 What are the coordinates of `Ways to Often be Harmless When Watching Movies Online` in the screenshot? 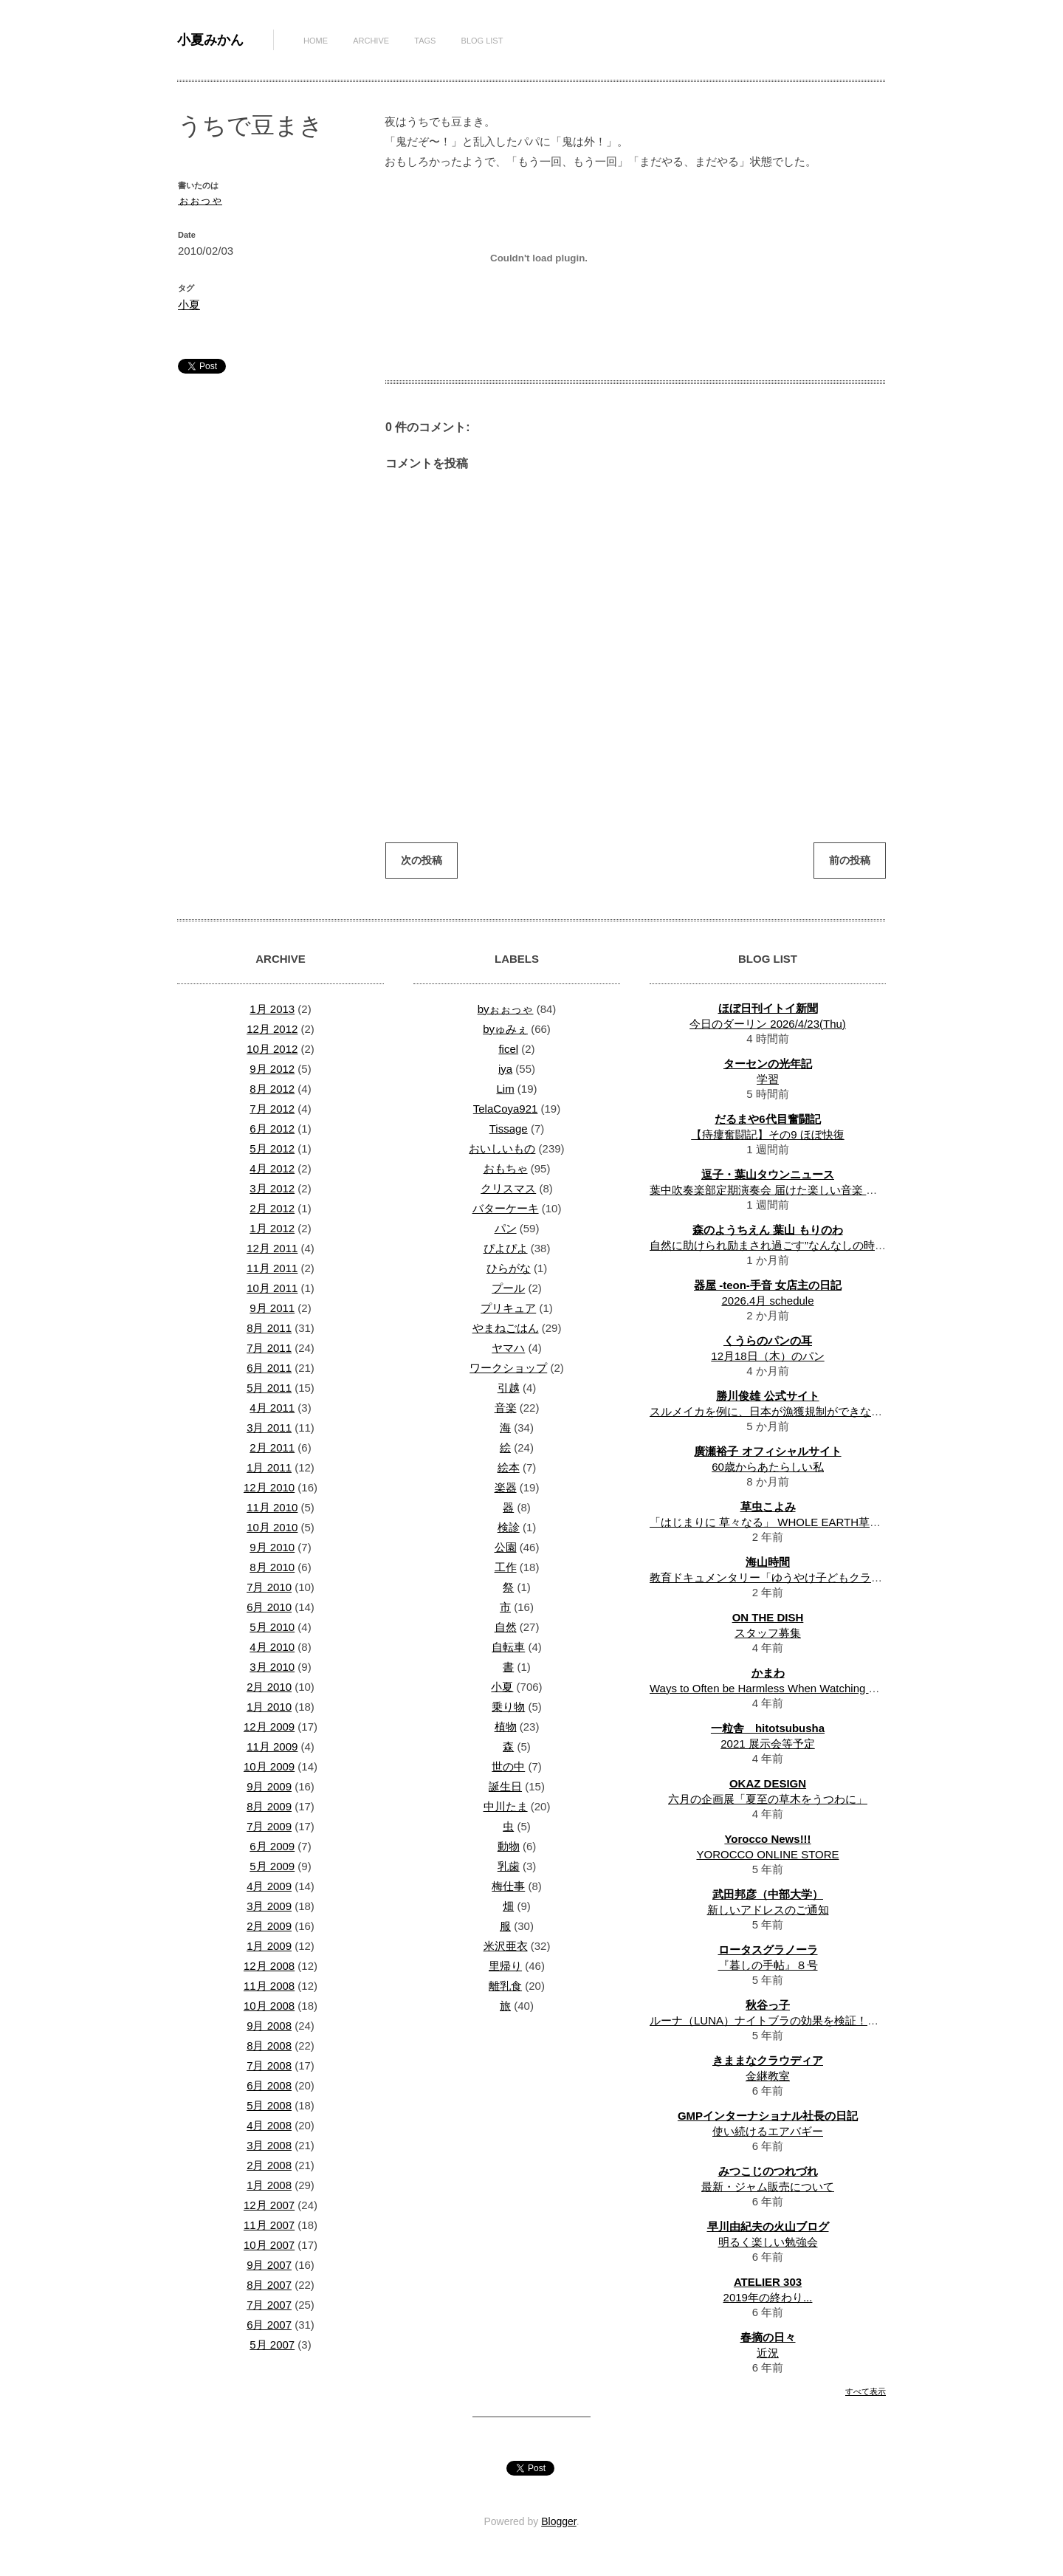 It's located at (794, 1688).